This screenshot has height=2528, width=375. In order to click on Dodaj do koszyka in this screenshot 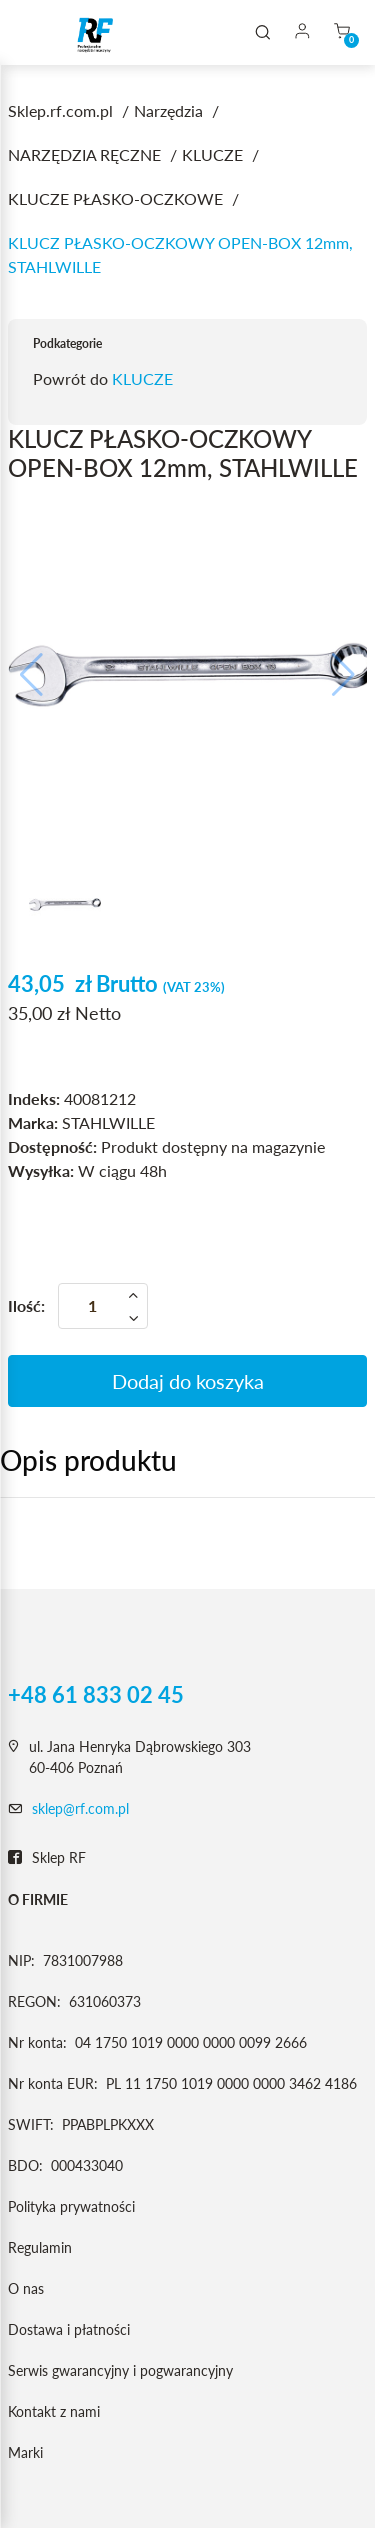, I will do `click(188, 1381)`.